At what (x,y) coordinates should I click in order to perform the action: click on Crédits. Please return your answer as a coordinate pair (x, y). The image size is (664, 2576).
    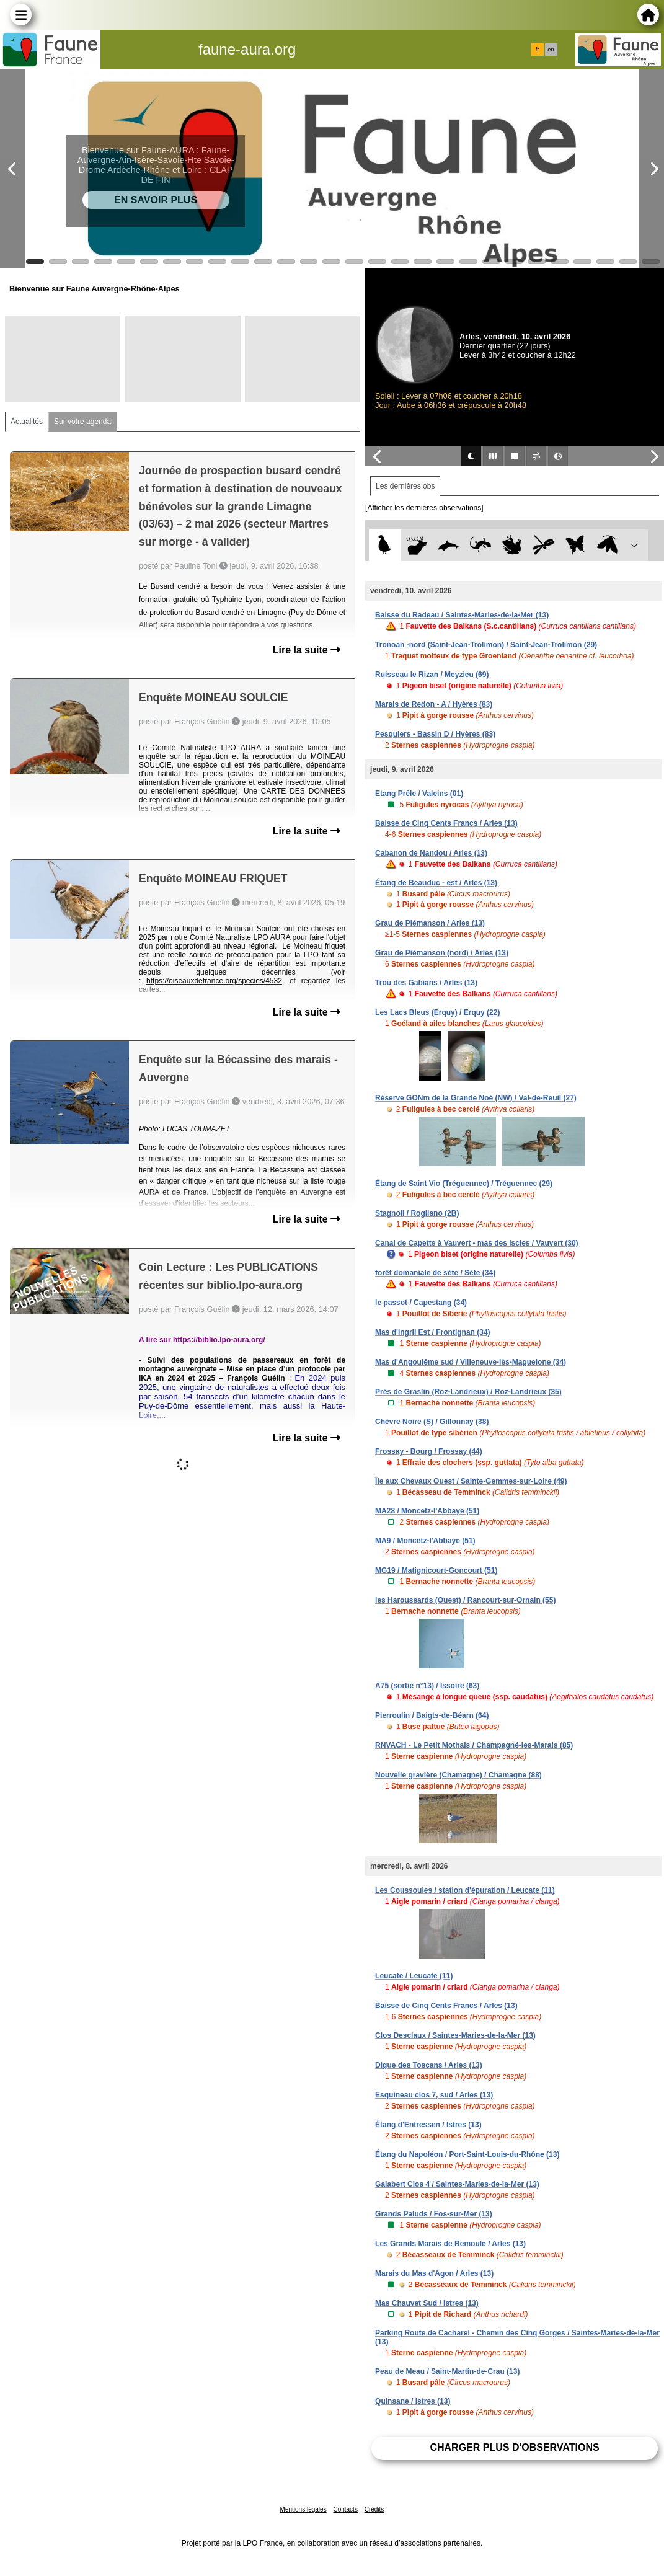
    Looking at the image, I should click on (374, 2509).